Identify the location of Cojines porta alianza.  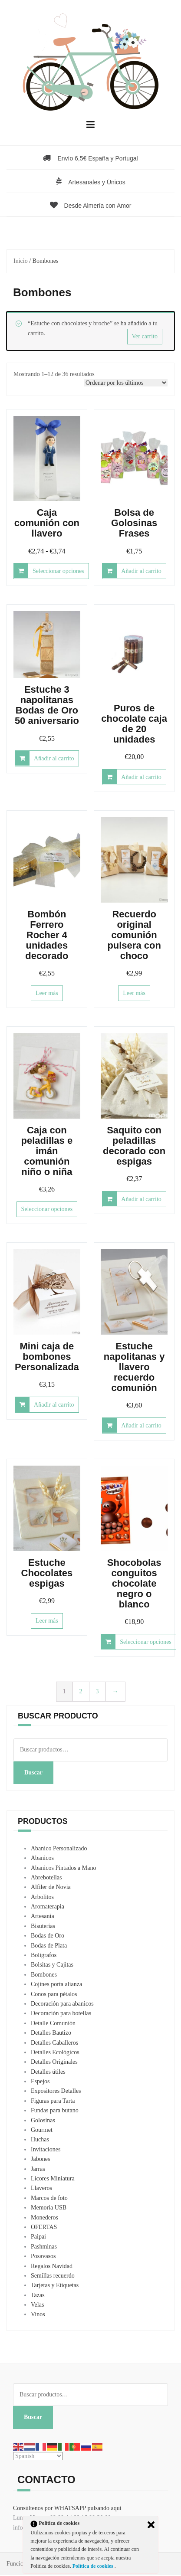
(56, 1984).